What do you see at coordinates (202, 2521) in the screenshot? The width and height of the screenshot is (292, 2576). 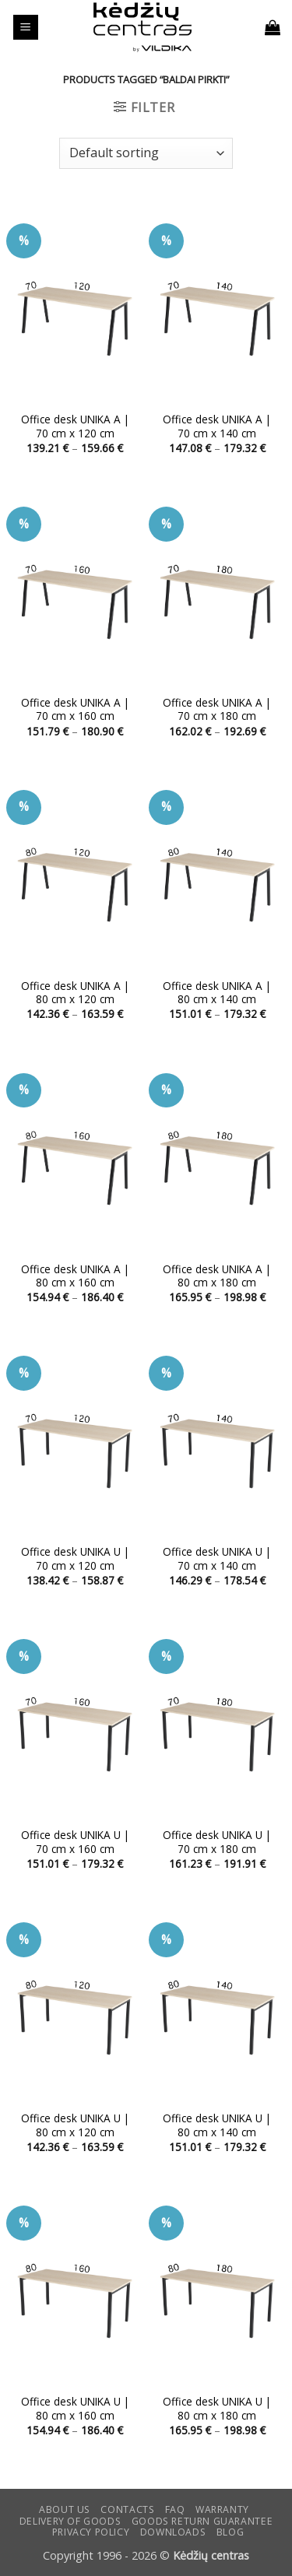 I see `Goods return guarantee` at bounding box center [202, 2521].